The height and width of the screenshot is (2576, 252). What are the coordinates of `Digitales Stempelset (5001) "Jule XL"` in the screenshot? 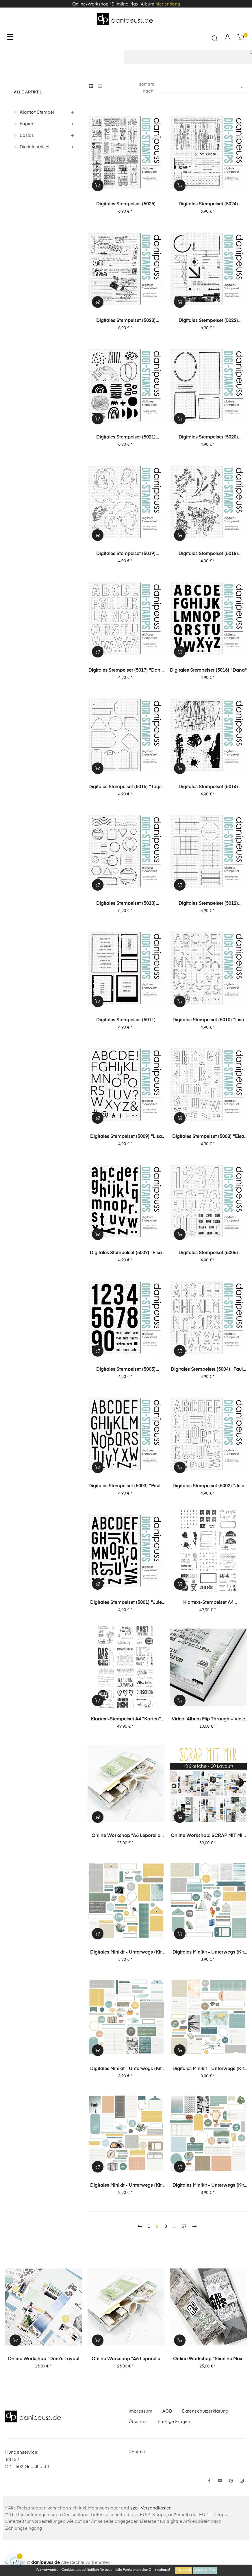 It's located at (126, 1603).